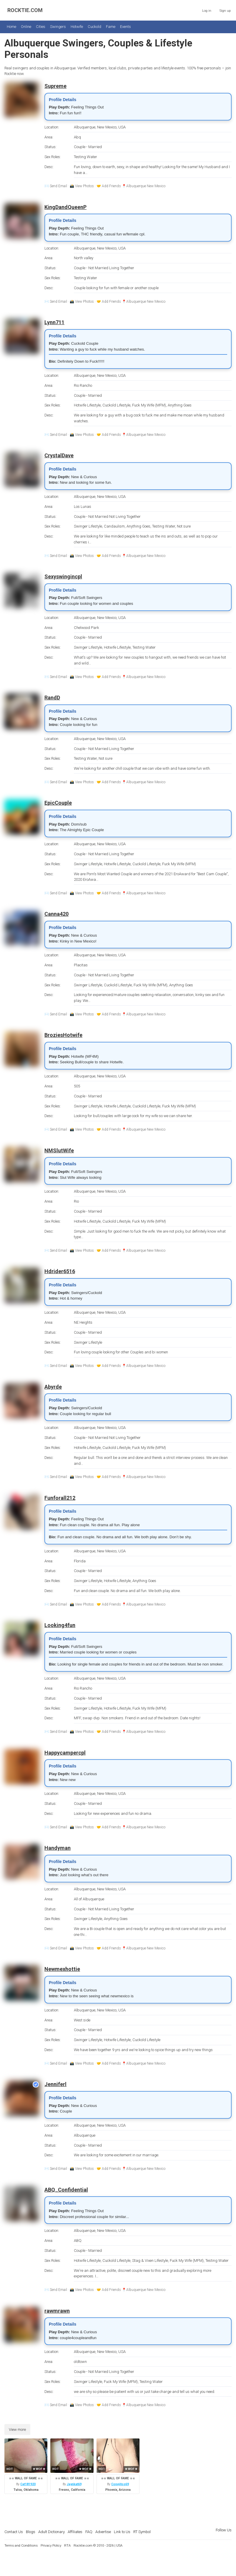  I want to click on Blogs, so click(30, 2532).